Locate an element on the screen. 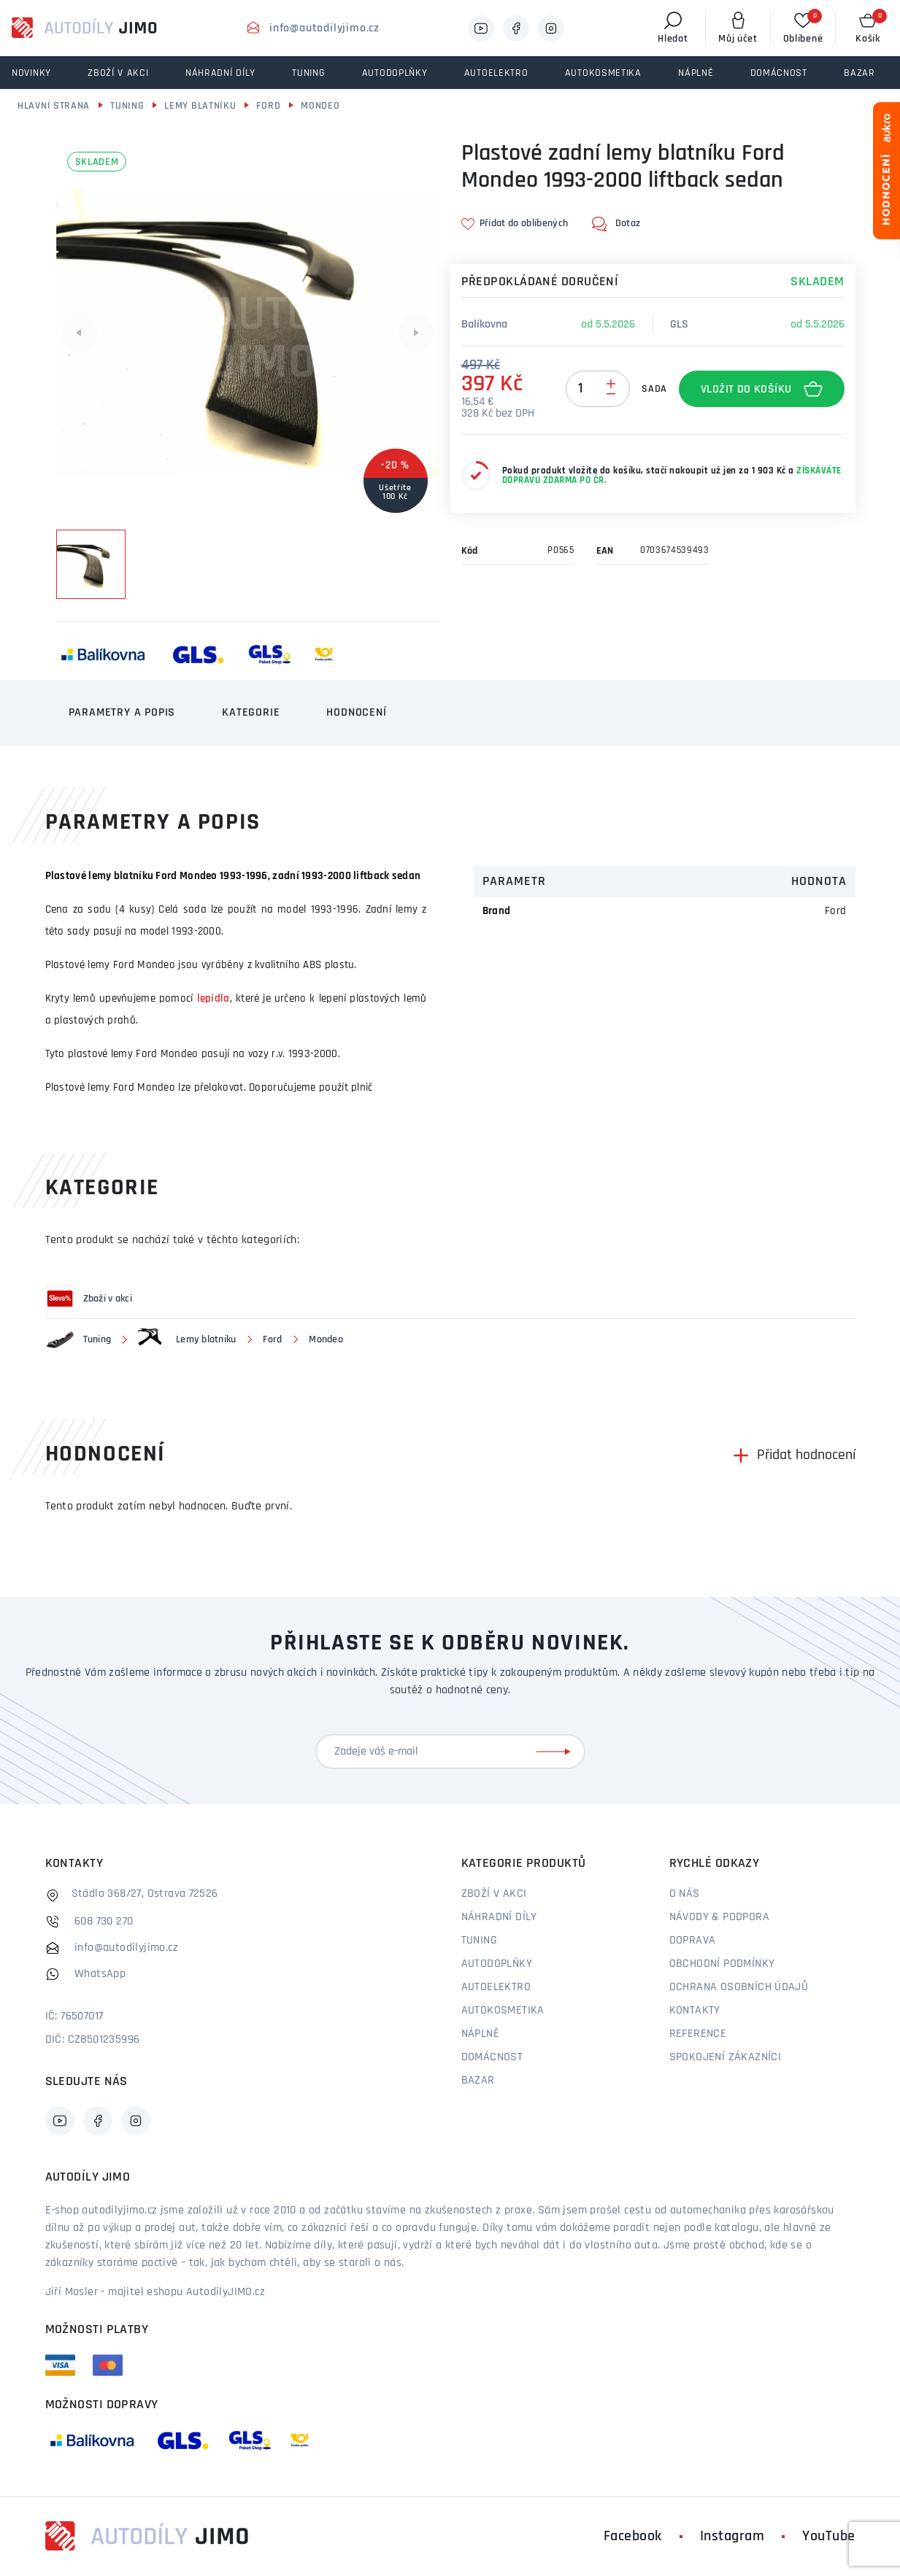 The image size is (900, 2576). Zboží v akci is located at coordinates (494, 1894).